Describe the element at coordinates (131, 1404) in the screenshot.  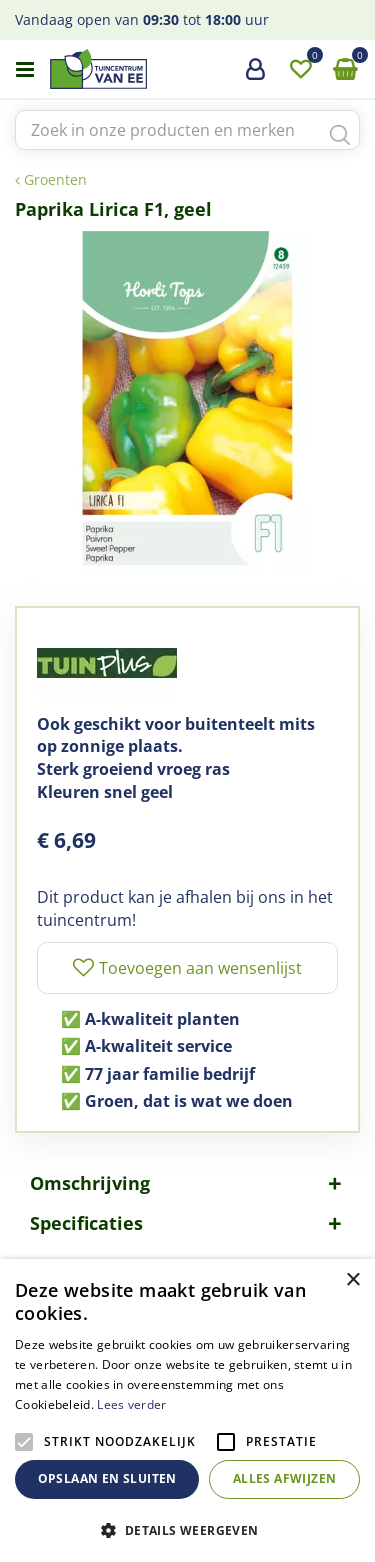
I see `Lees verder [Lees verder, opens a new window]` at that location.